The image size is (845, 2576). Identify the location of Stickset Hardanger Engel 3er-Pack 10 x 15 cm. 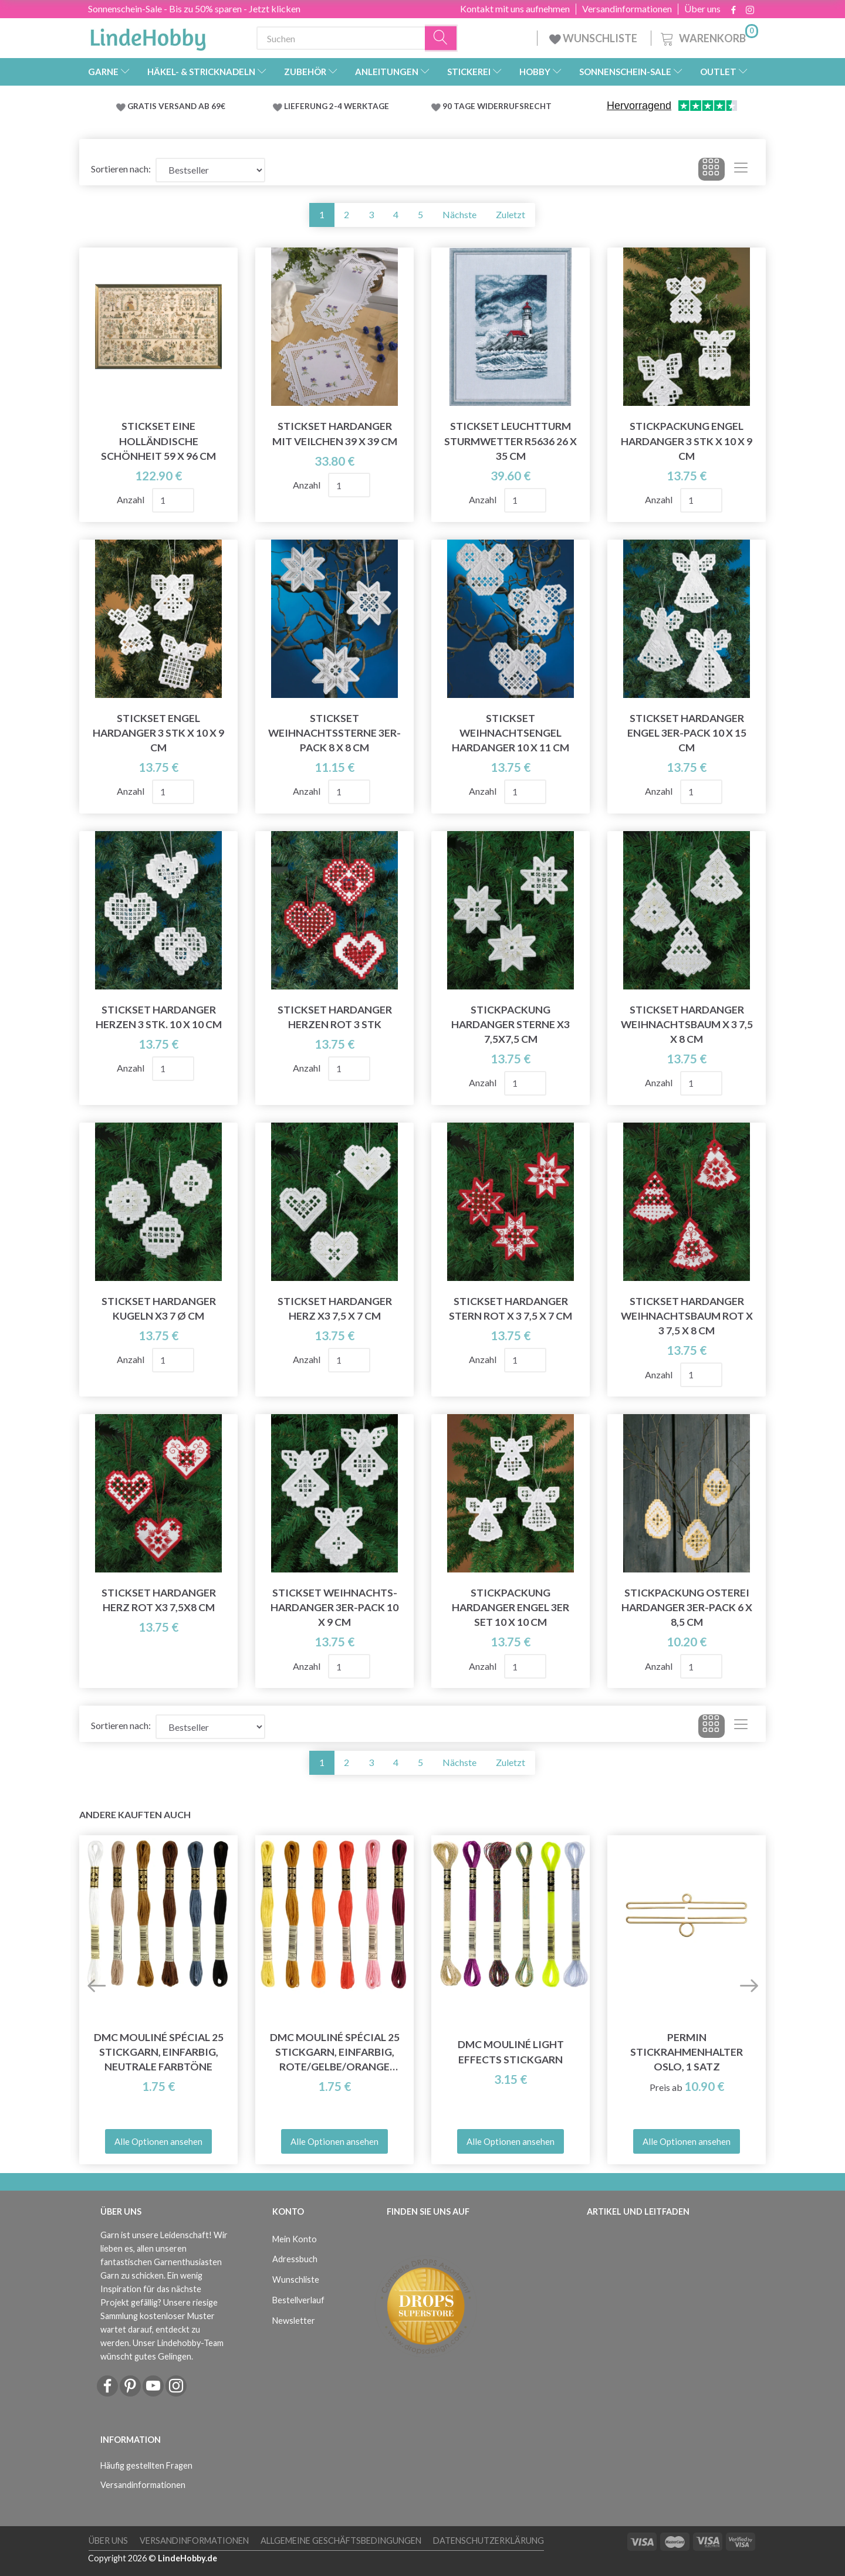
(686, 733).